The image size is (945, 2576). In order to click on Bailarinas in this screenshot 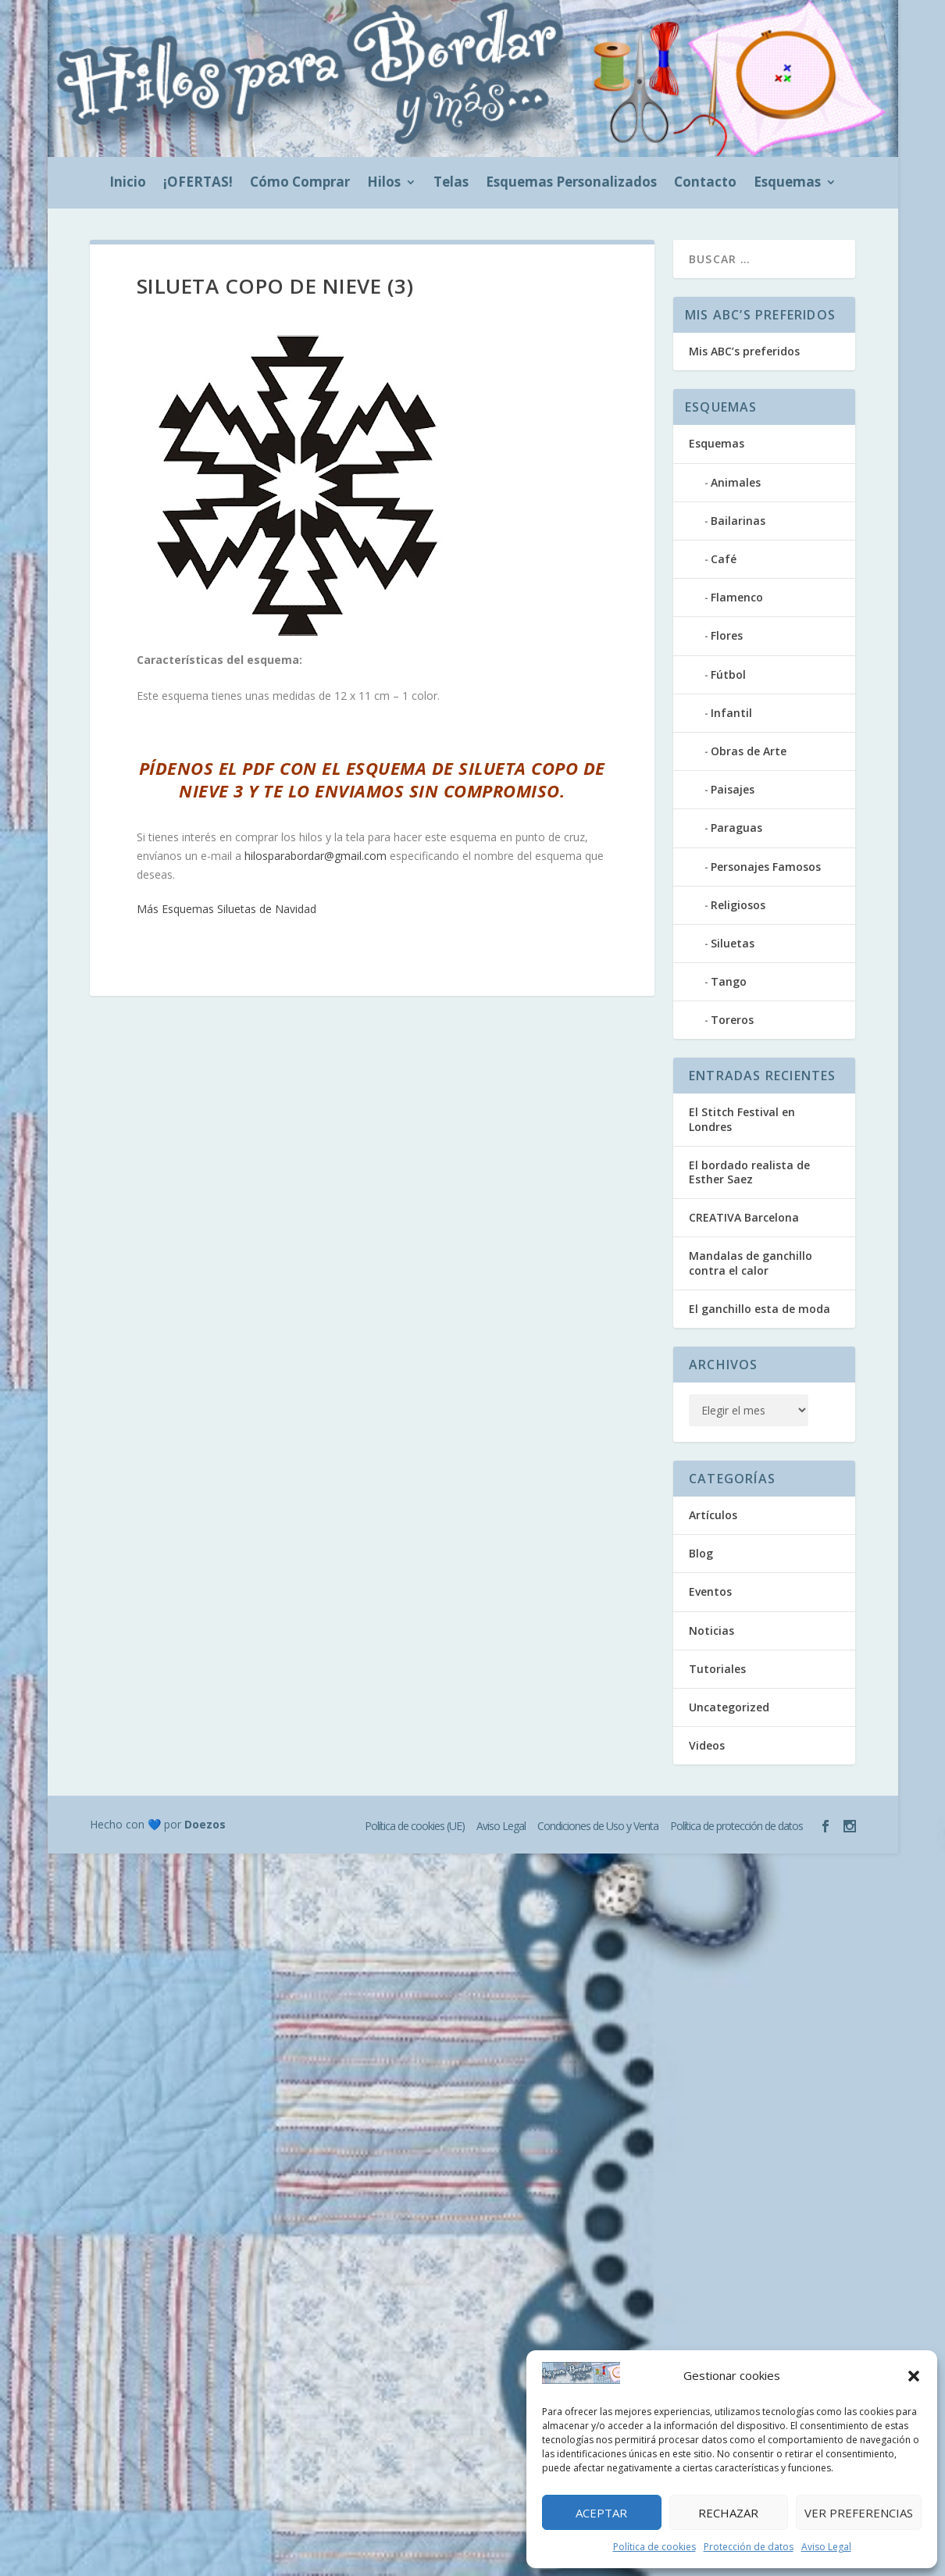, I will do `click(738, 520)`.